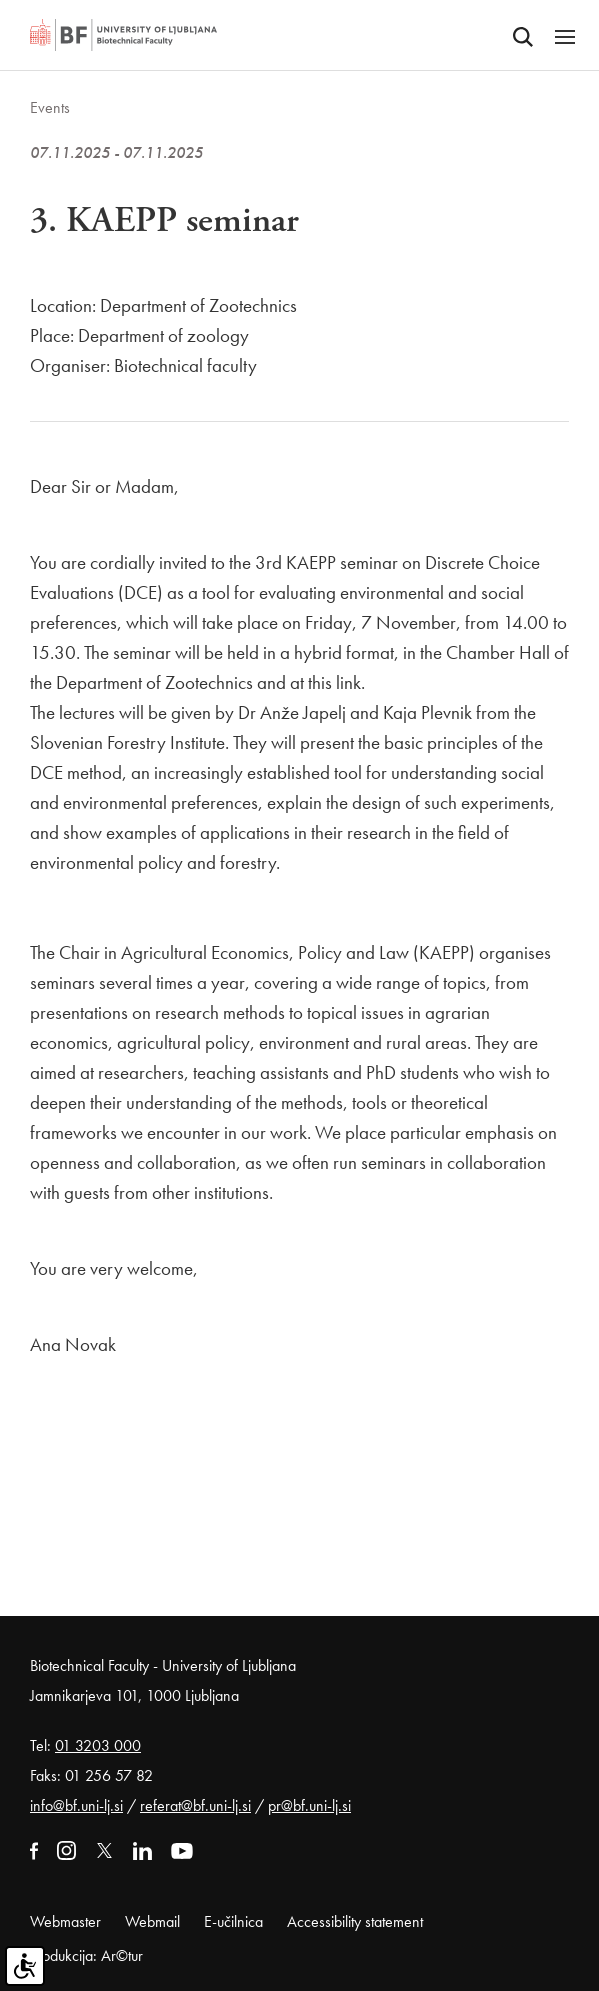 This screenshot has height=1991, width=599. I want to click on Webmail, so click(152, 1921).